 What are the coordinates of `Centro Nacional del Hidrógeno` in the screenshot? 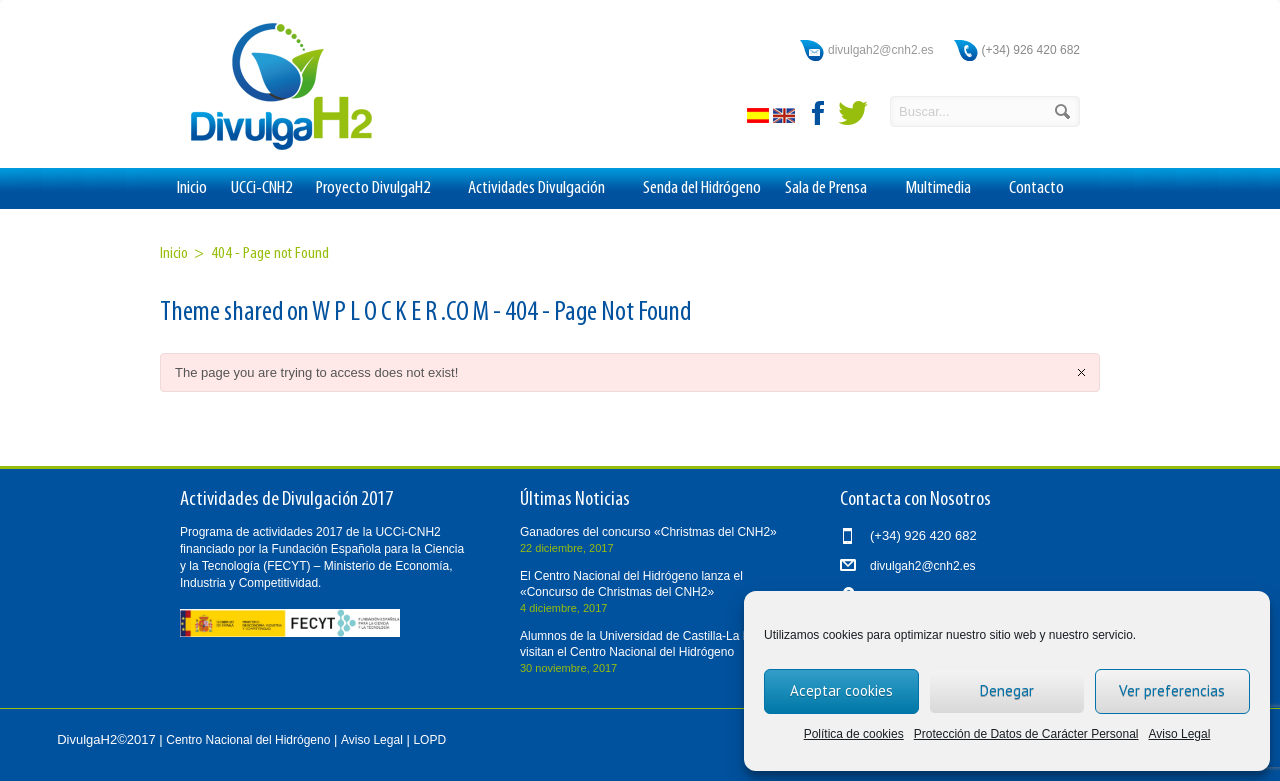 It's located at (248, 740).